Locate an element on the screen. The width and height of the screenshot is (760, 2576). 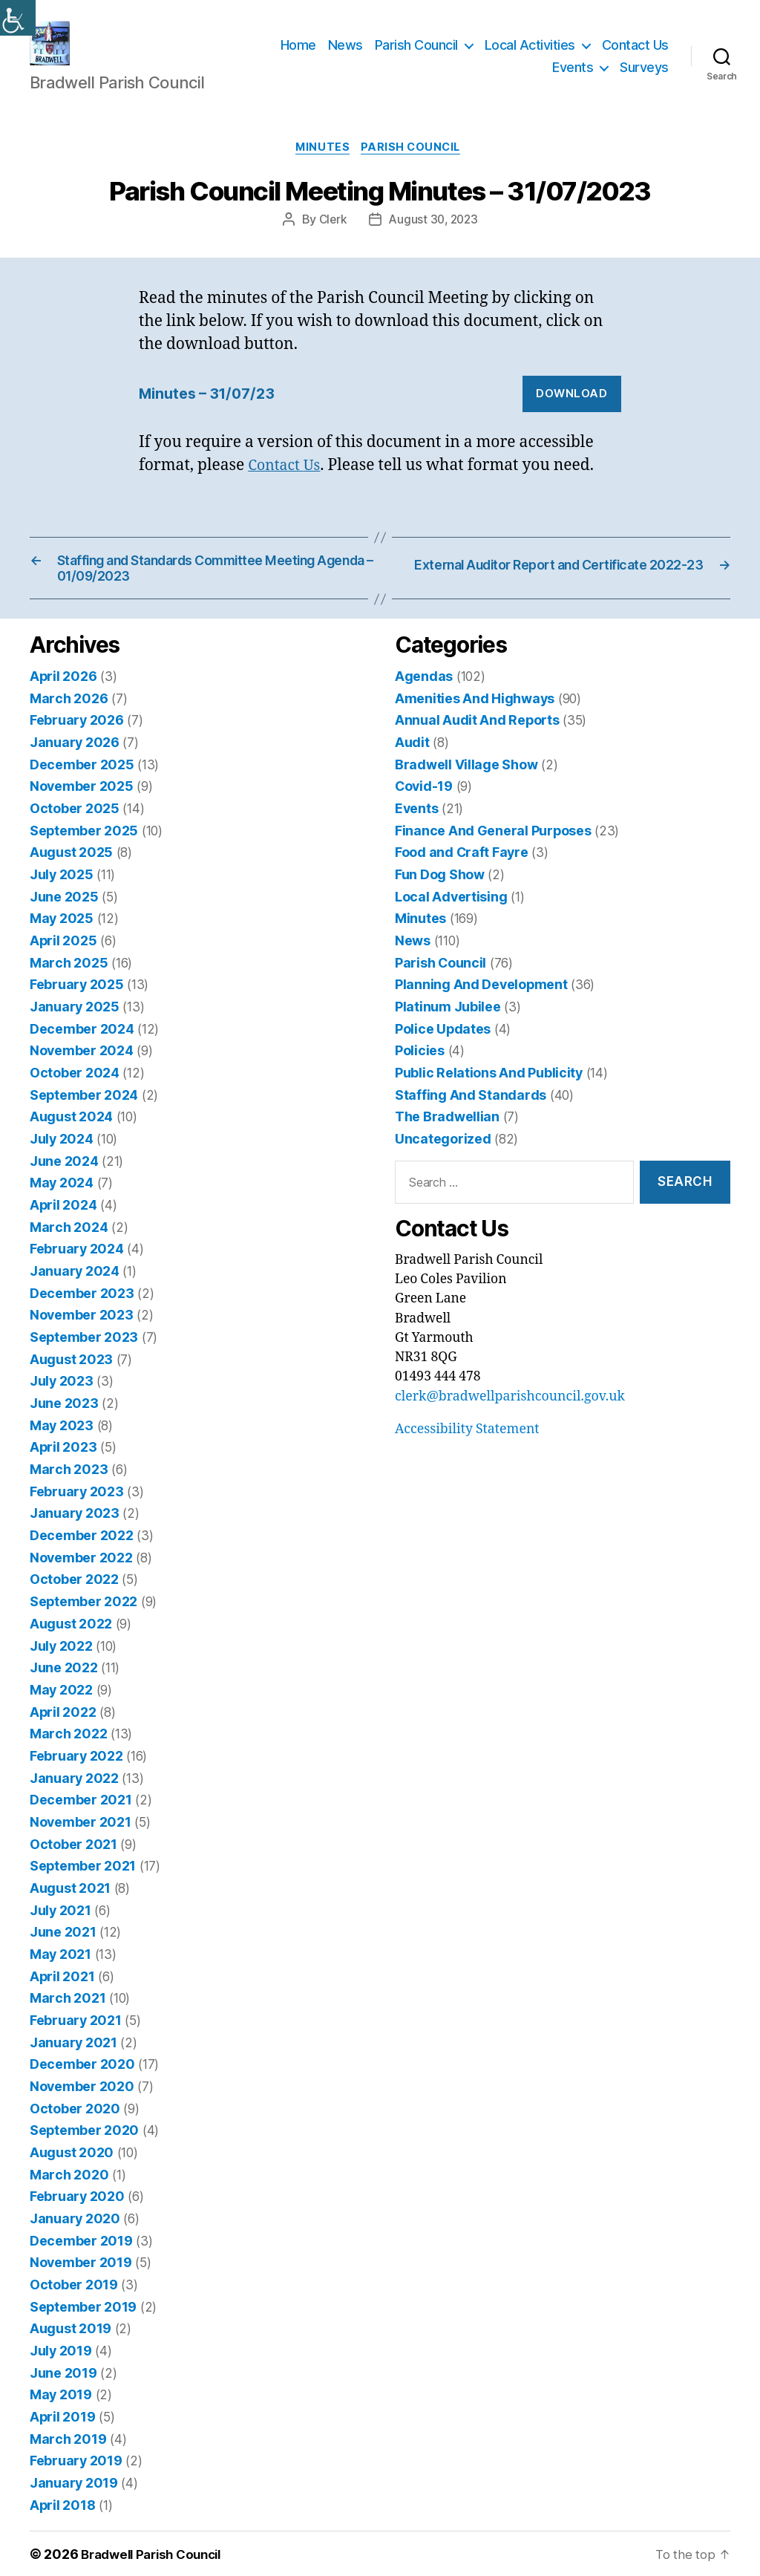
February 2020 is located at coordinates (76, 2200).